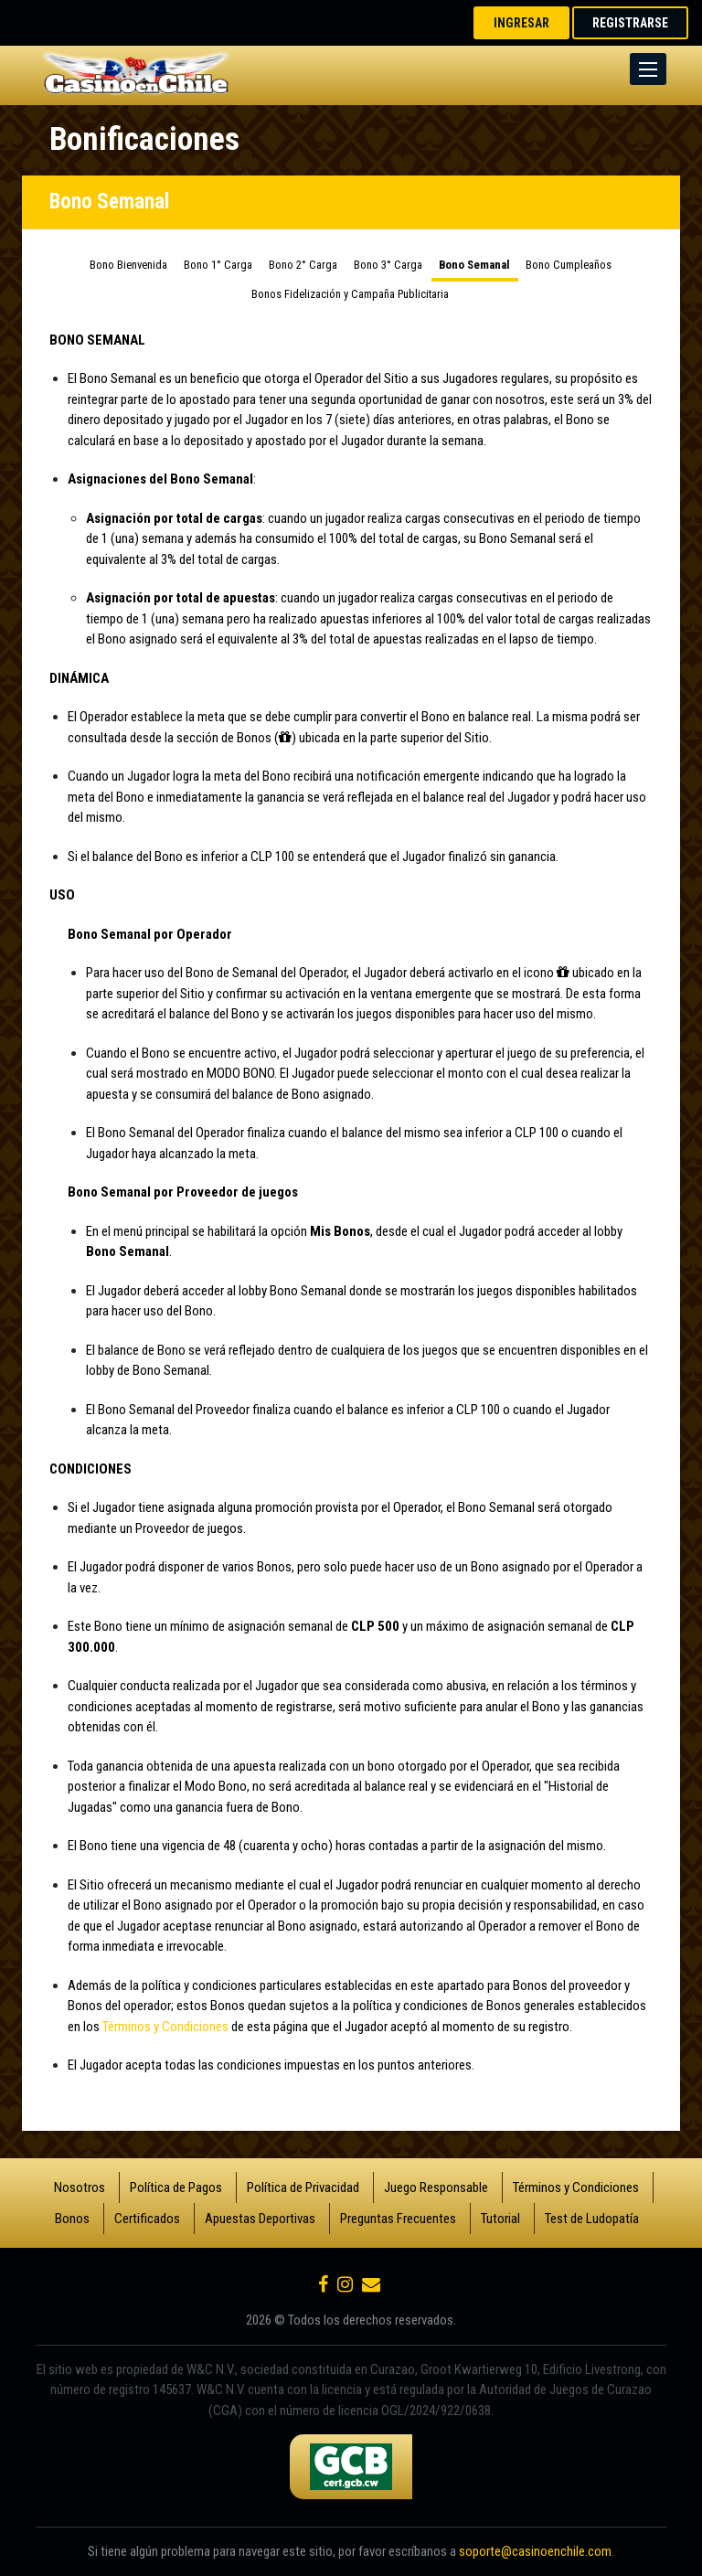 Image resolution: width=702 pixels, height=2576 pixels. Describe the element at coordinates (535, 2551) in the screenshot. I see `soporte@casinoenchile.com` at that location.